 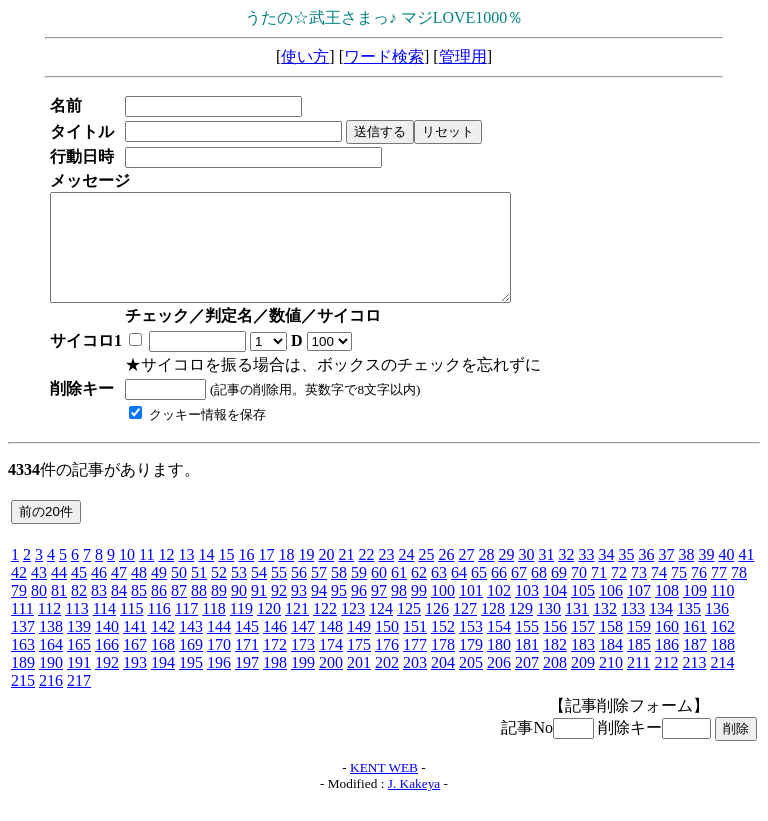 I want to click on 213, so click(x=694, y=683).